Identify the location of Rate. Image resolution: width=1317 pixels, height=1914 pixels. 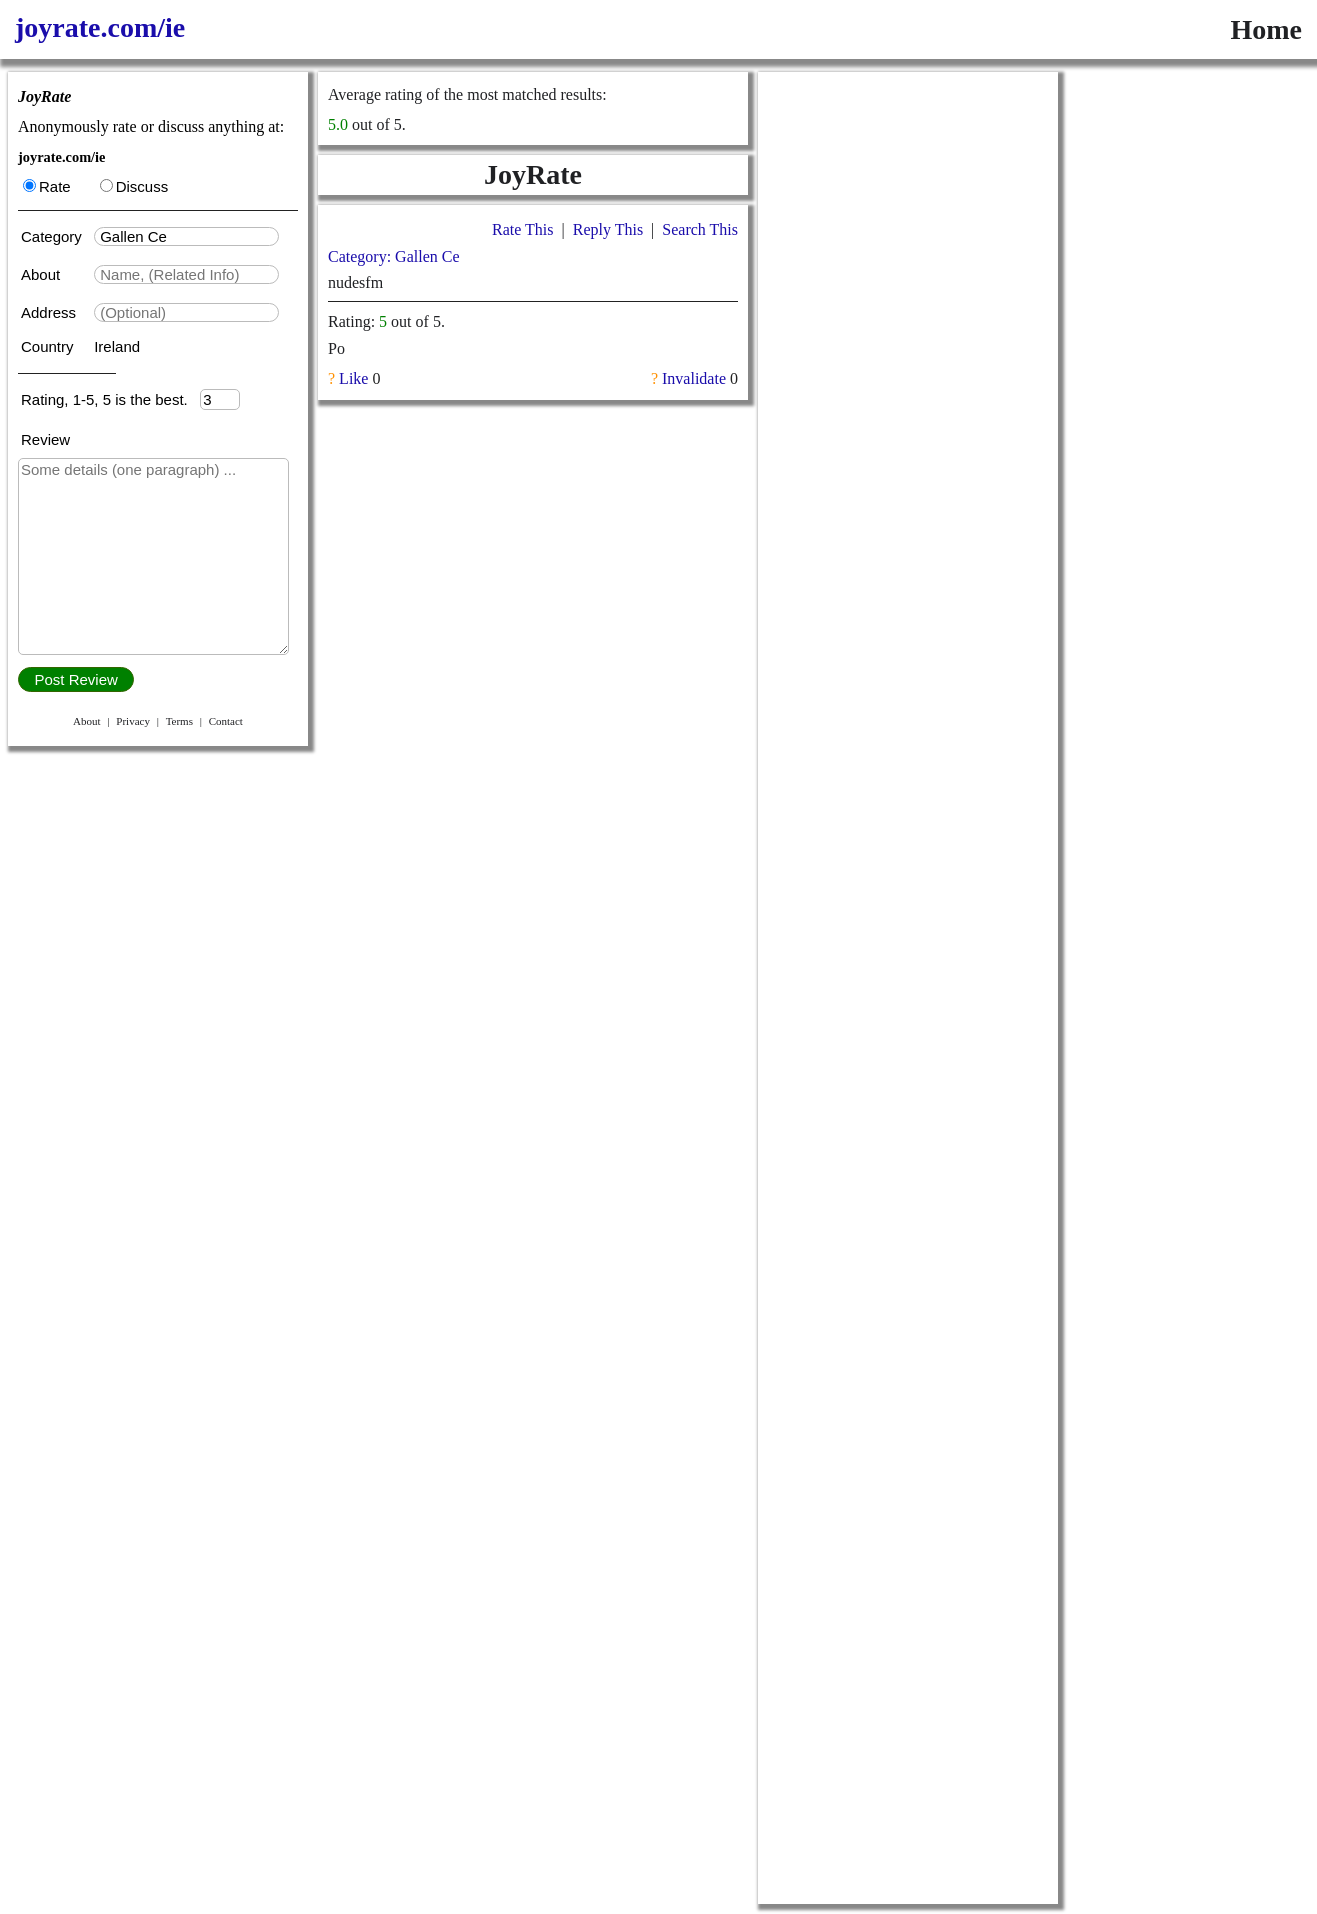
(47, 186).